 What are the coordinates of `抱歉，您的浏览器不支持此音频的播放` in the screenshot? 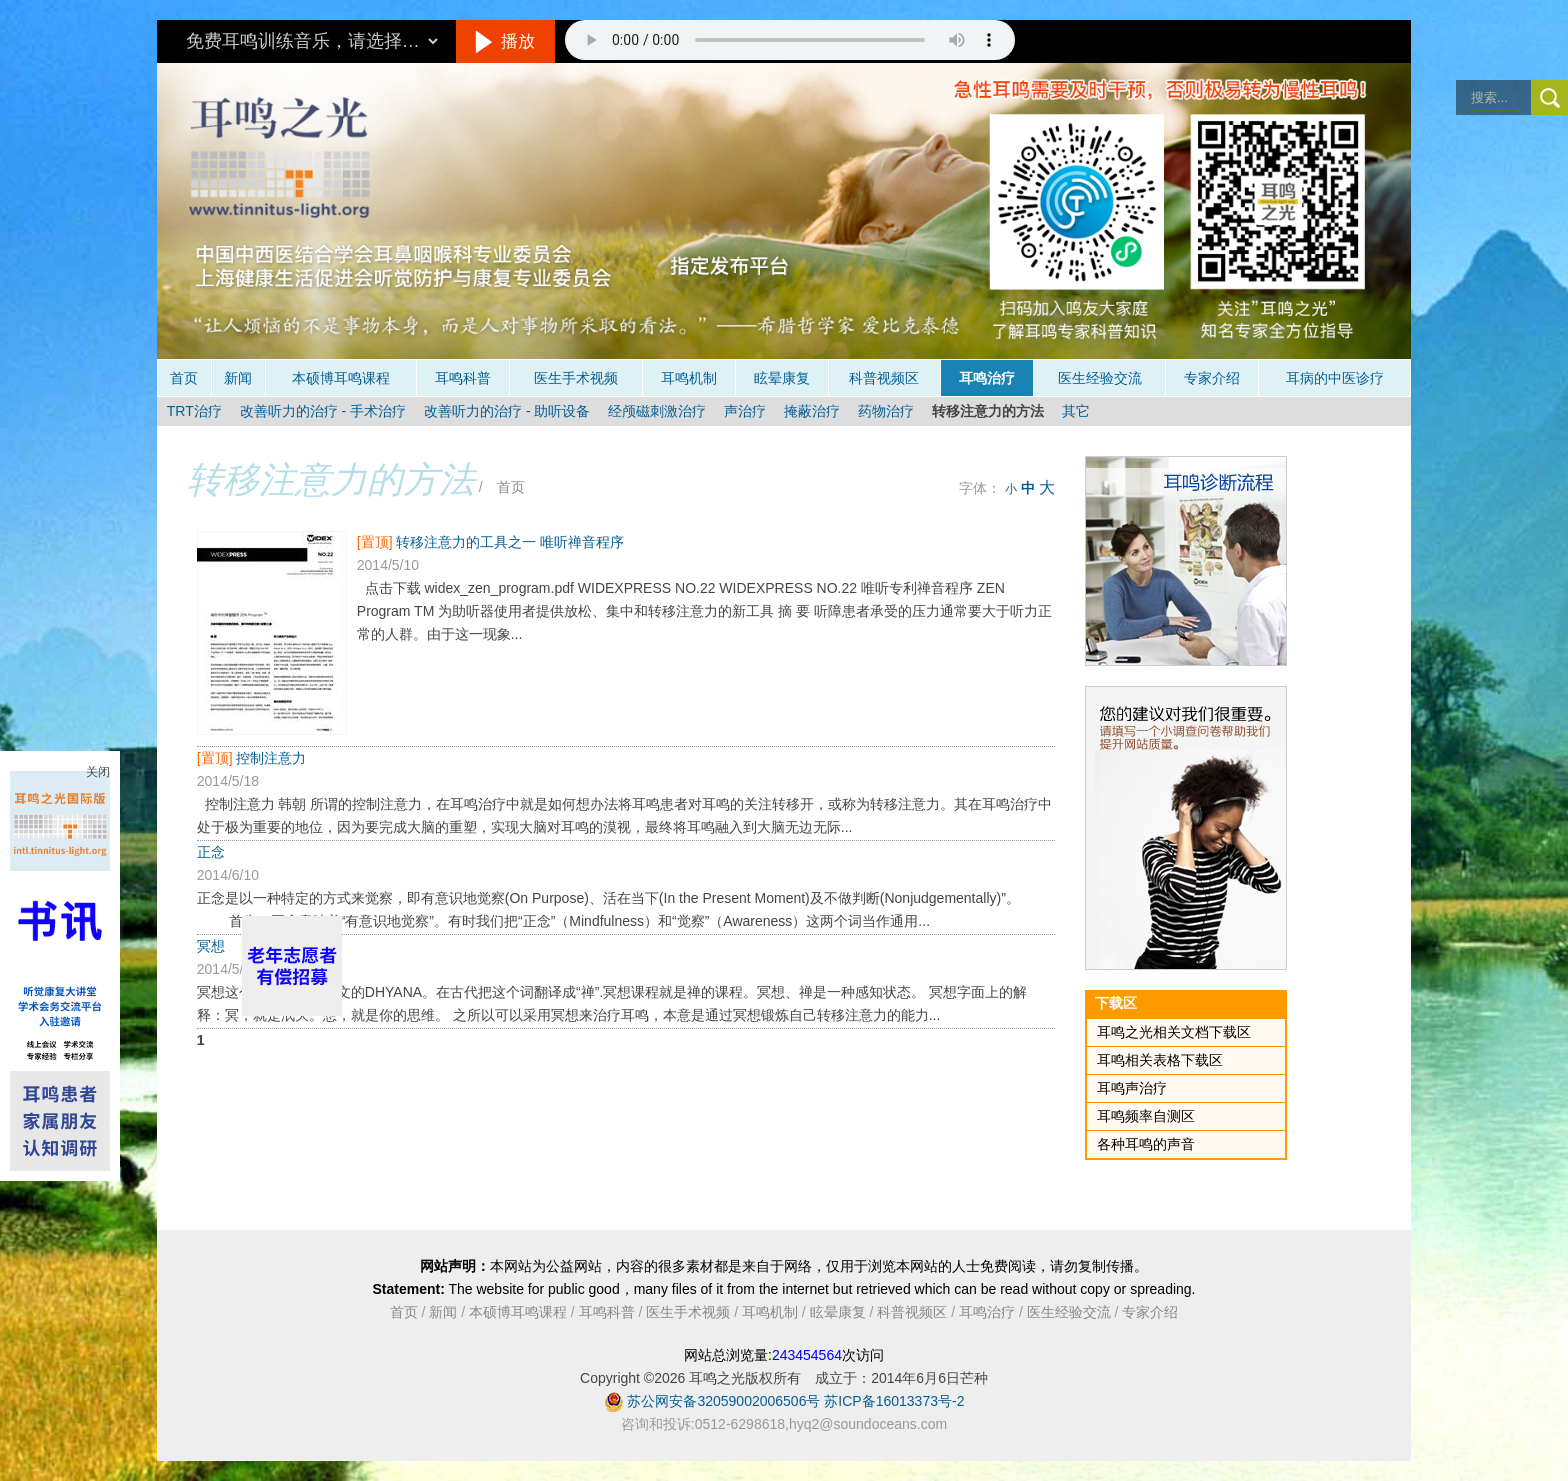 It's located at (790, 40).